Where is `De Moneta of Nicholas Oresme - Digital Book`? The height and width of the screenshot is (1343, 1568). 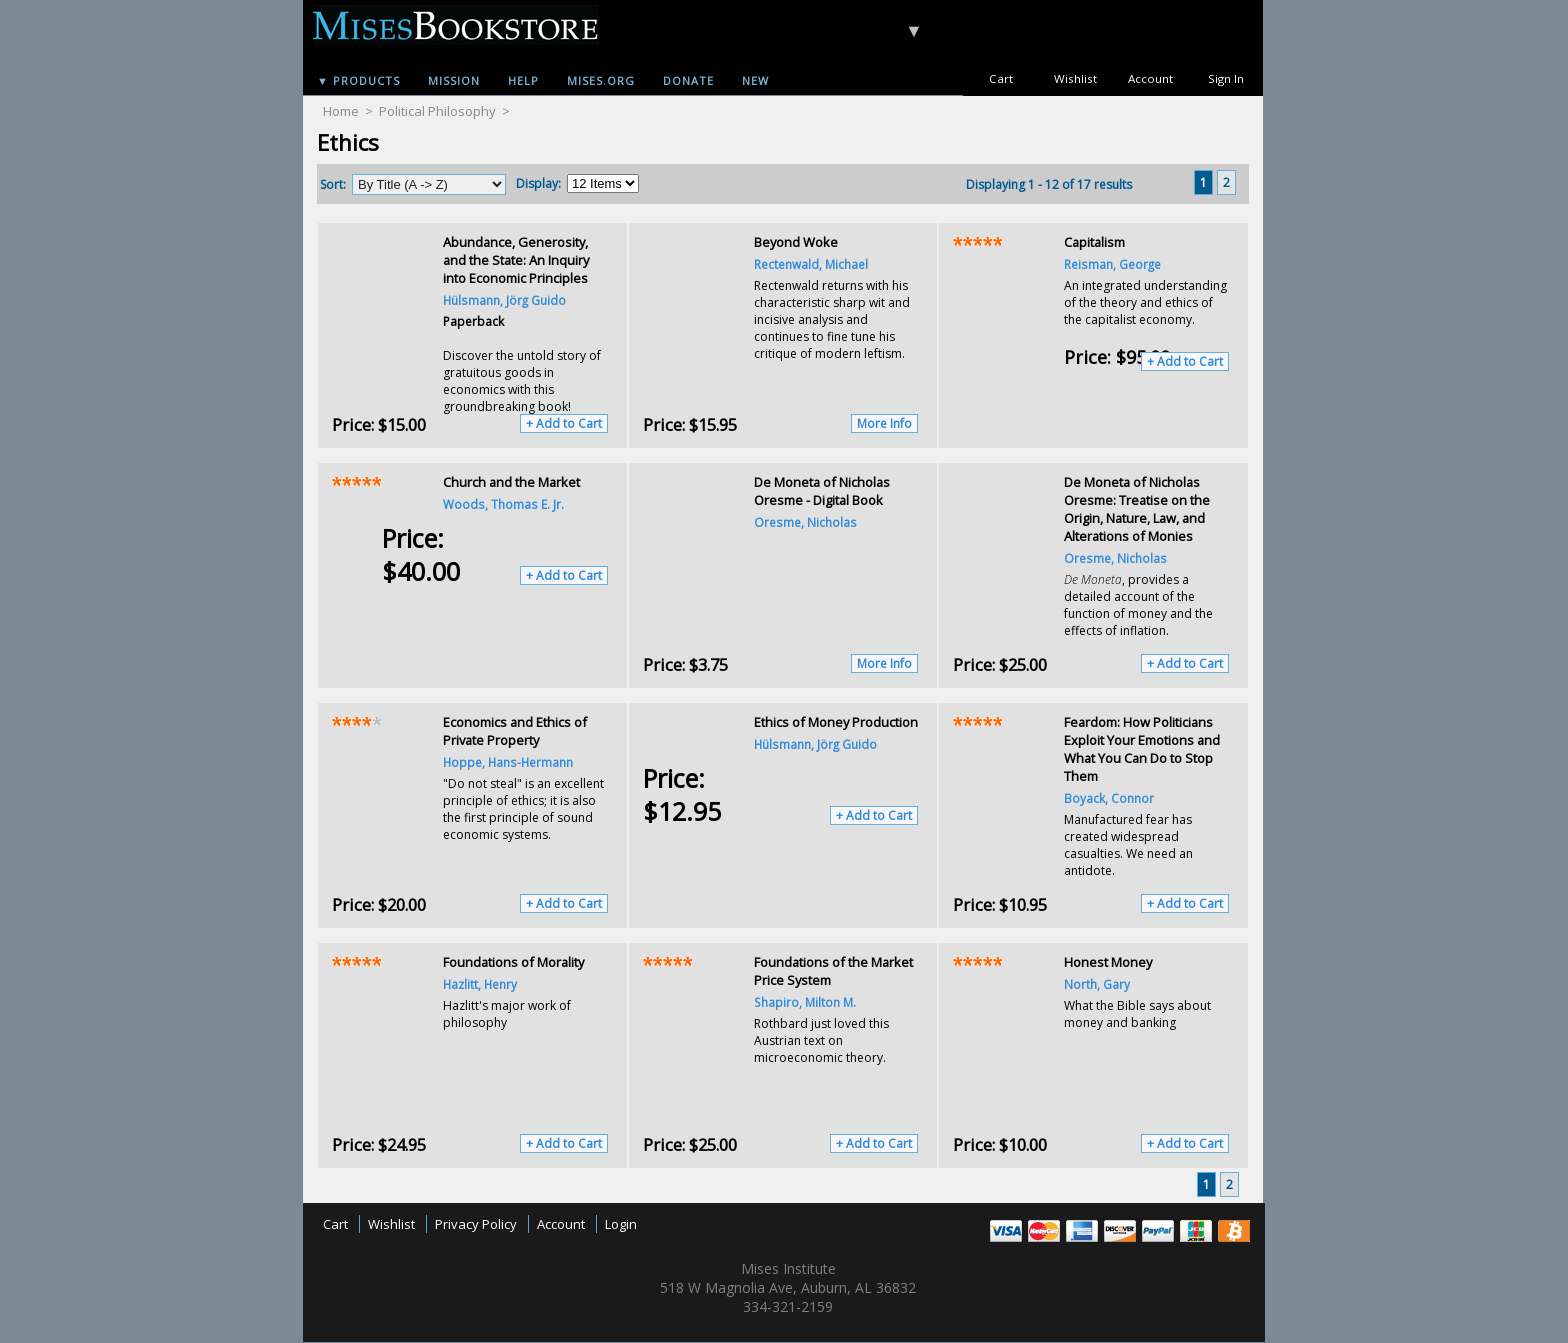
De Moneta of Nicholas Oresme - Digital Book is located at coordinates (822, 491).